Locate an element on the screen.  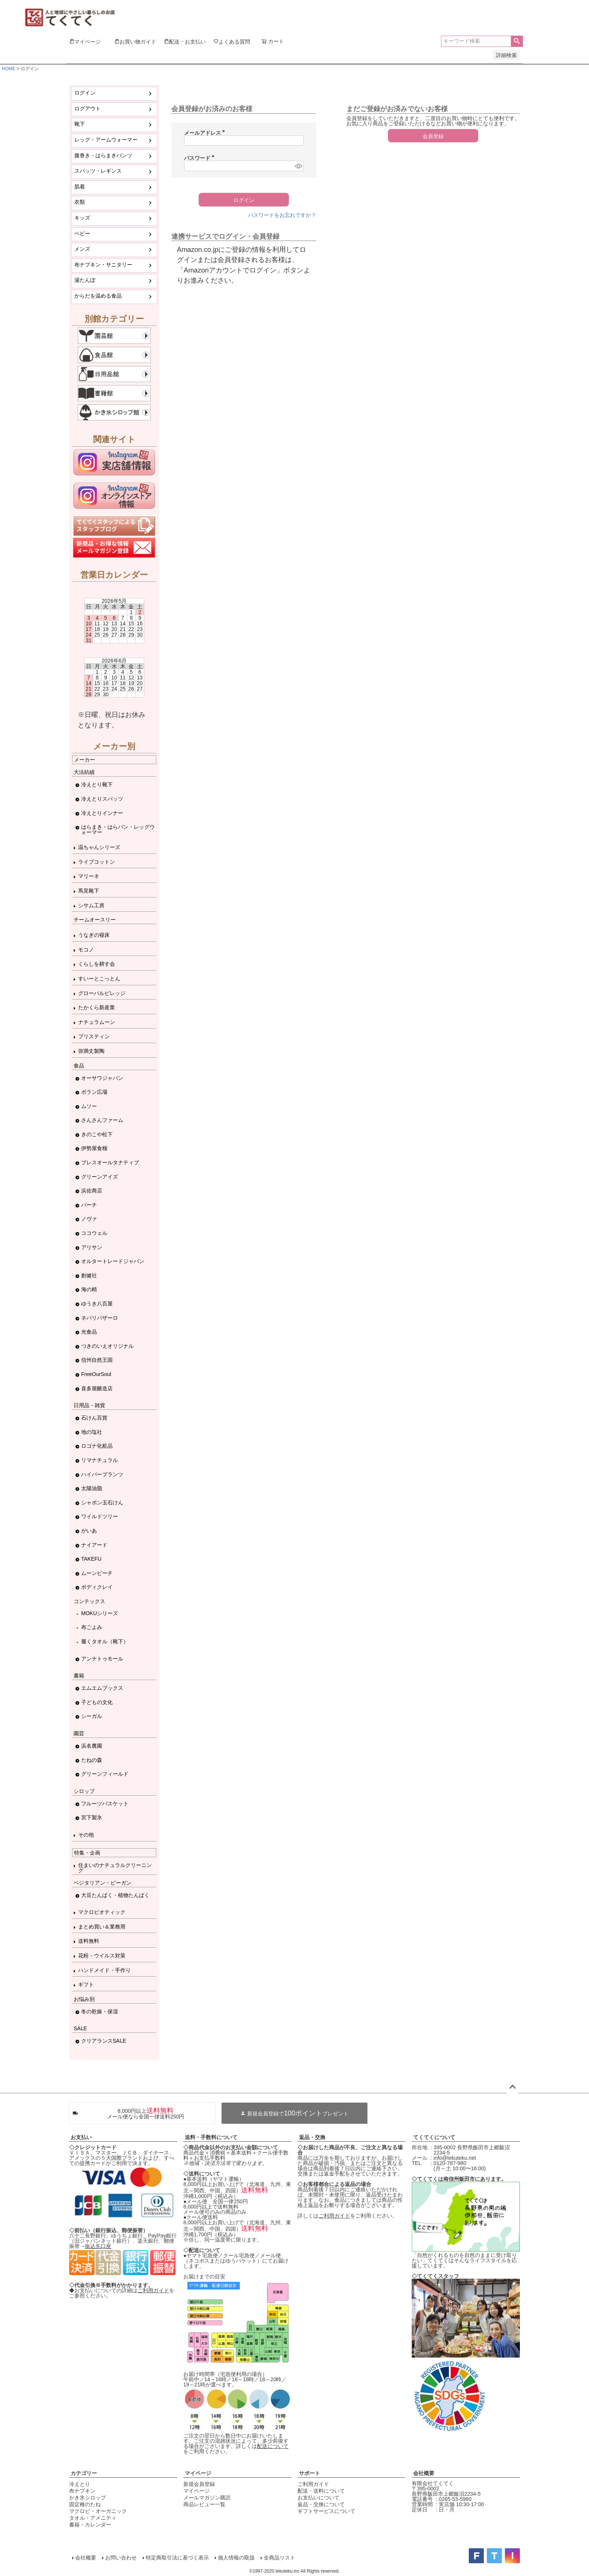
履くタオル（靴下） is located at coordinates (104, 1641).